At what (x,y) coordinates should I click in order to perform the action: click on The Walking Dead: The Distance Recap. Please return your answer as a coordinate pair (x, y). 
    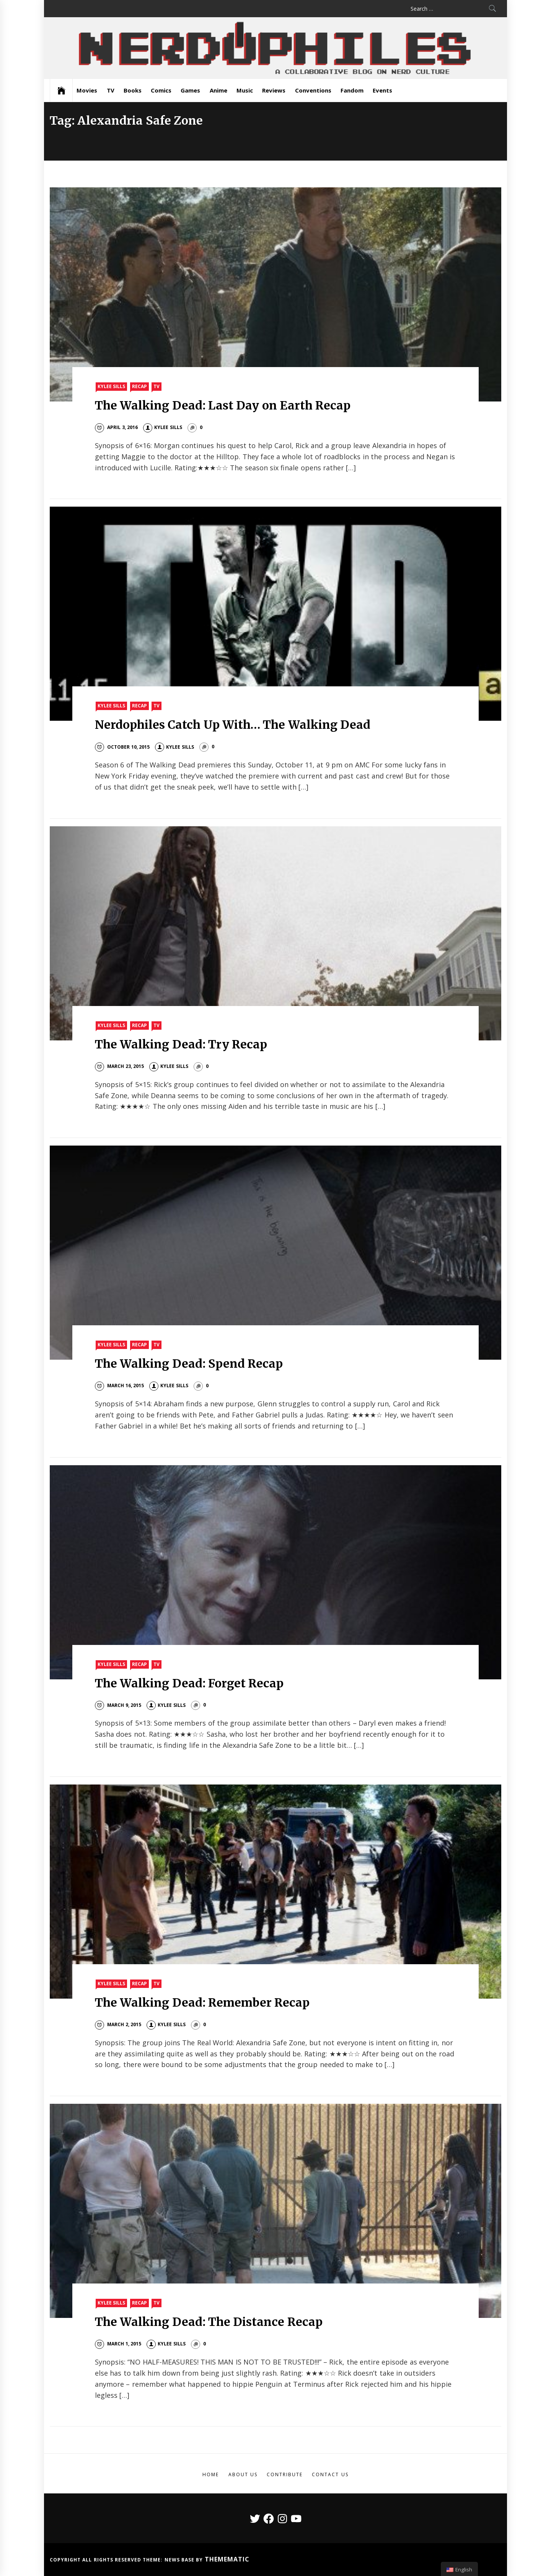
    Looking at the image, I should click on (209, 2321).